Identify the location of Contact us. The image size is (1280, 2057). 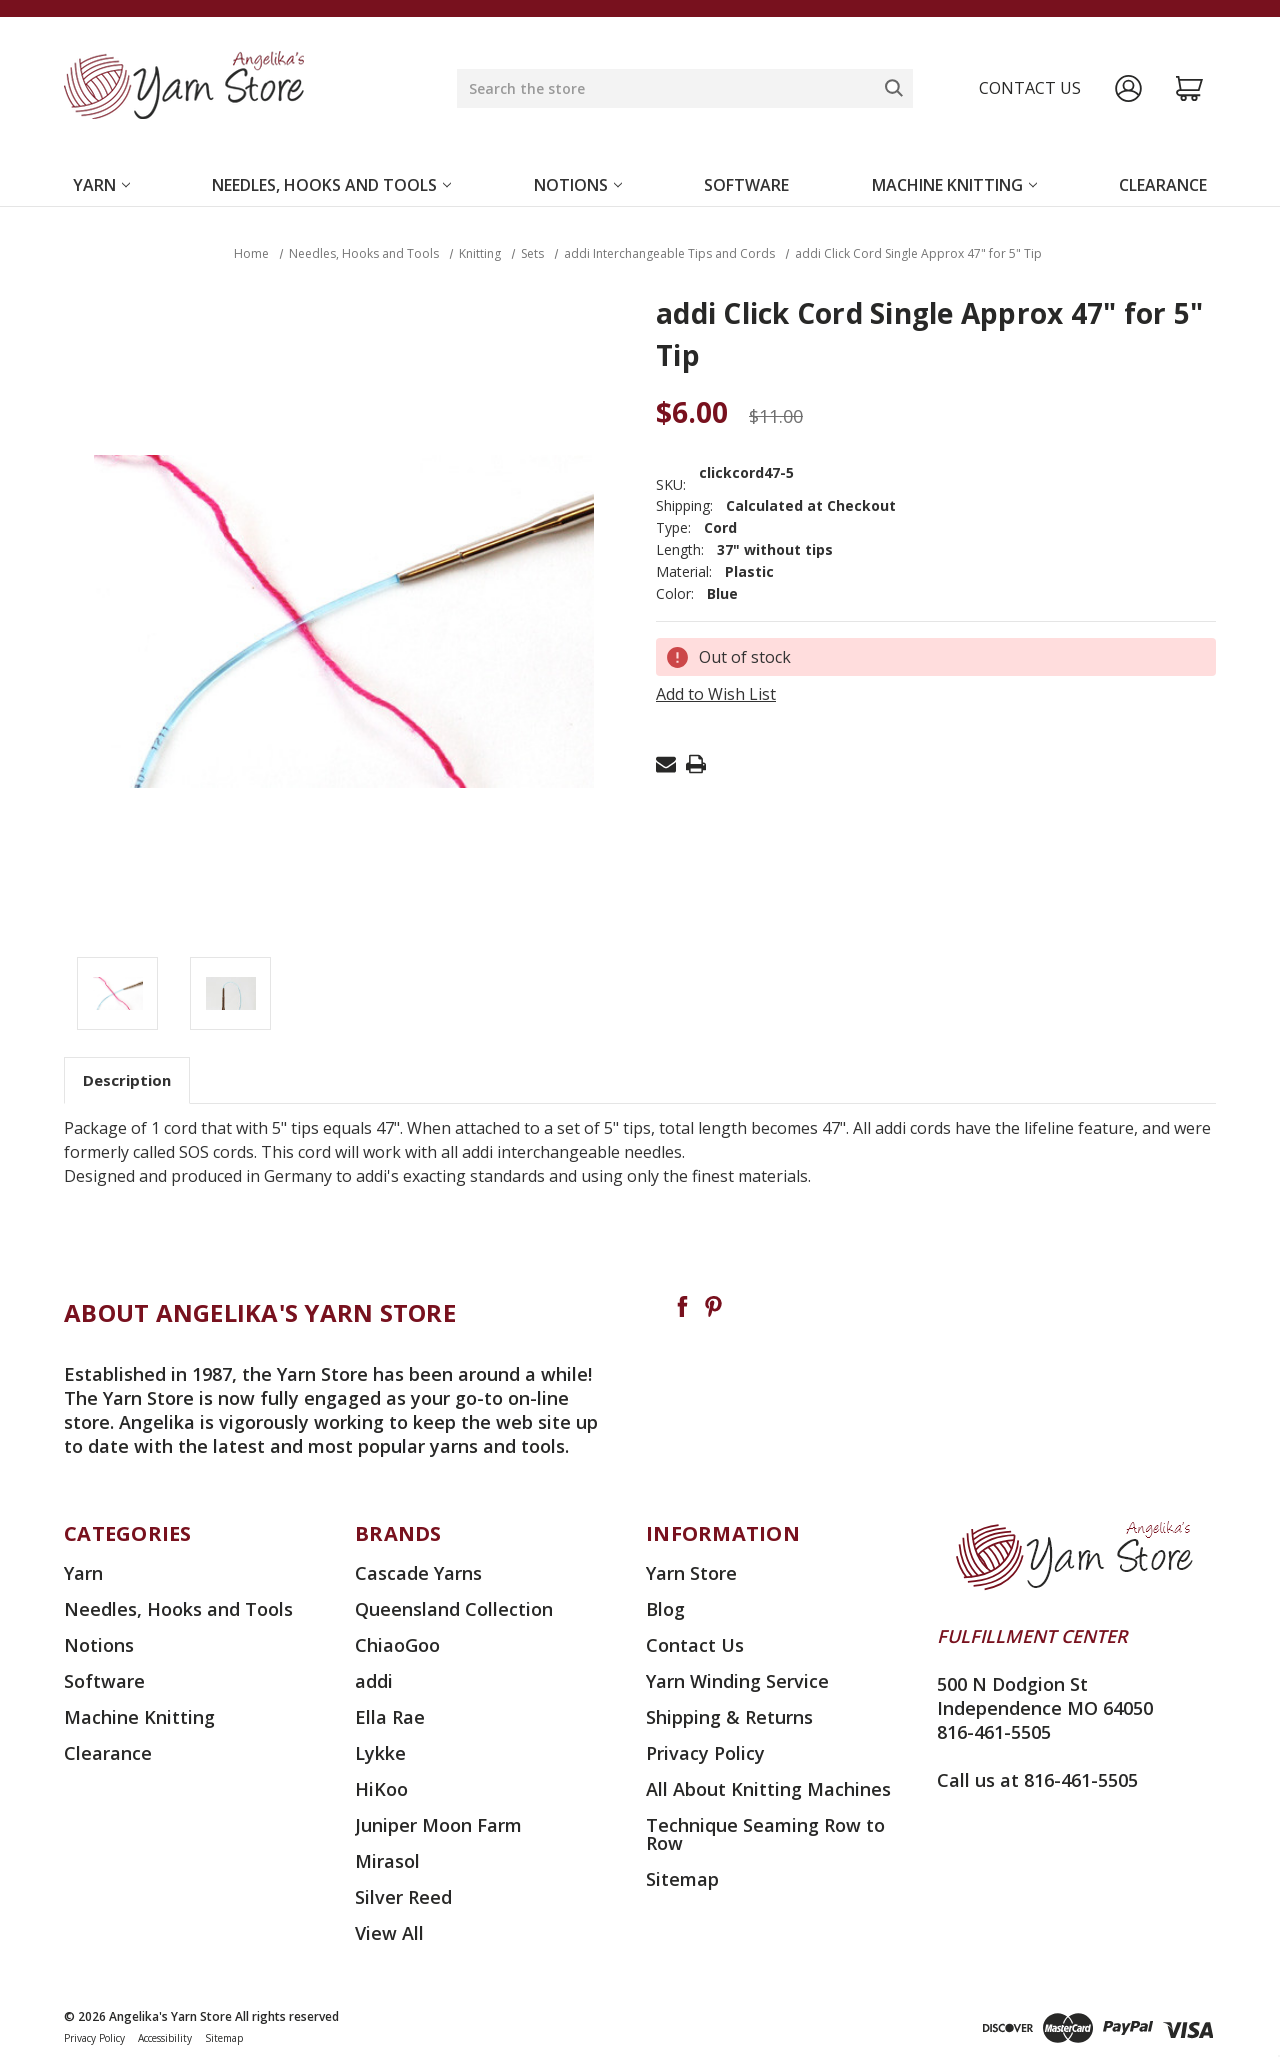
(1030, 88).